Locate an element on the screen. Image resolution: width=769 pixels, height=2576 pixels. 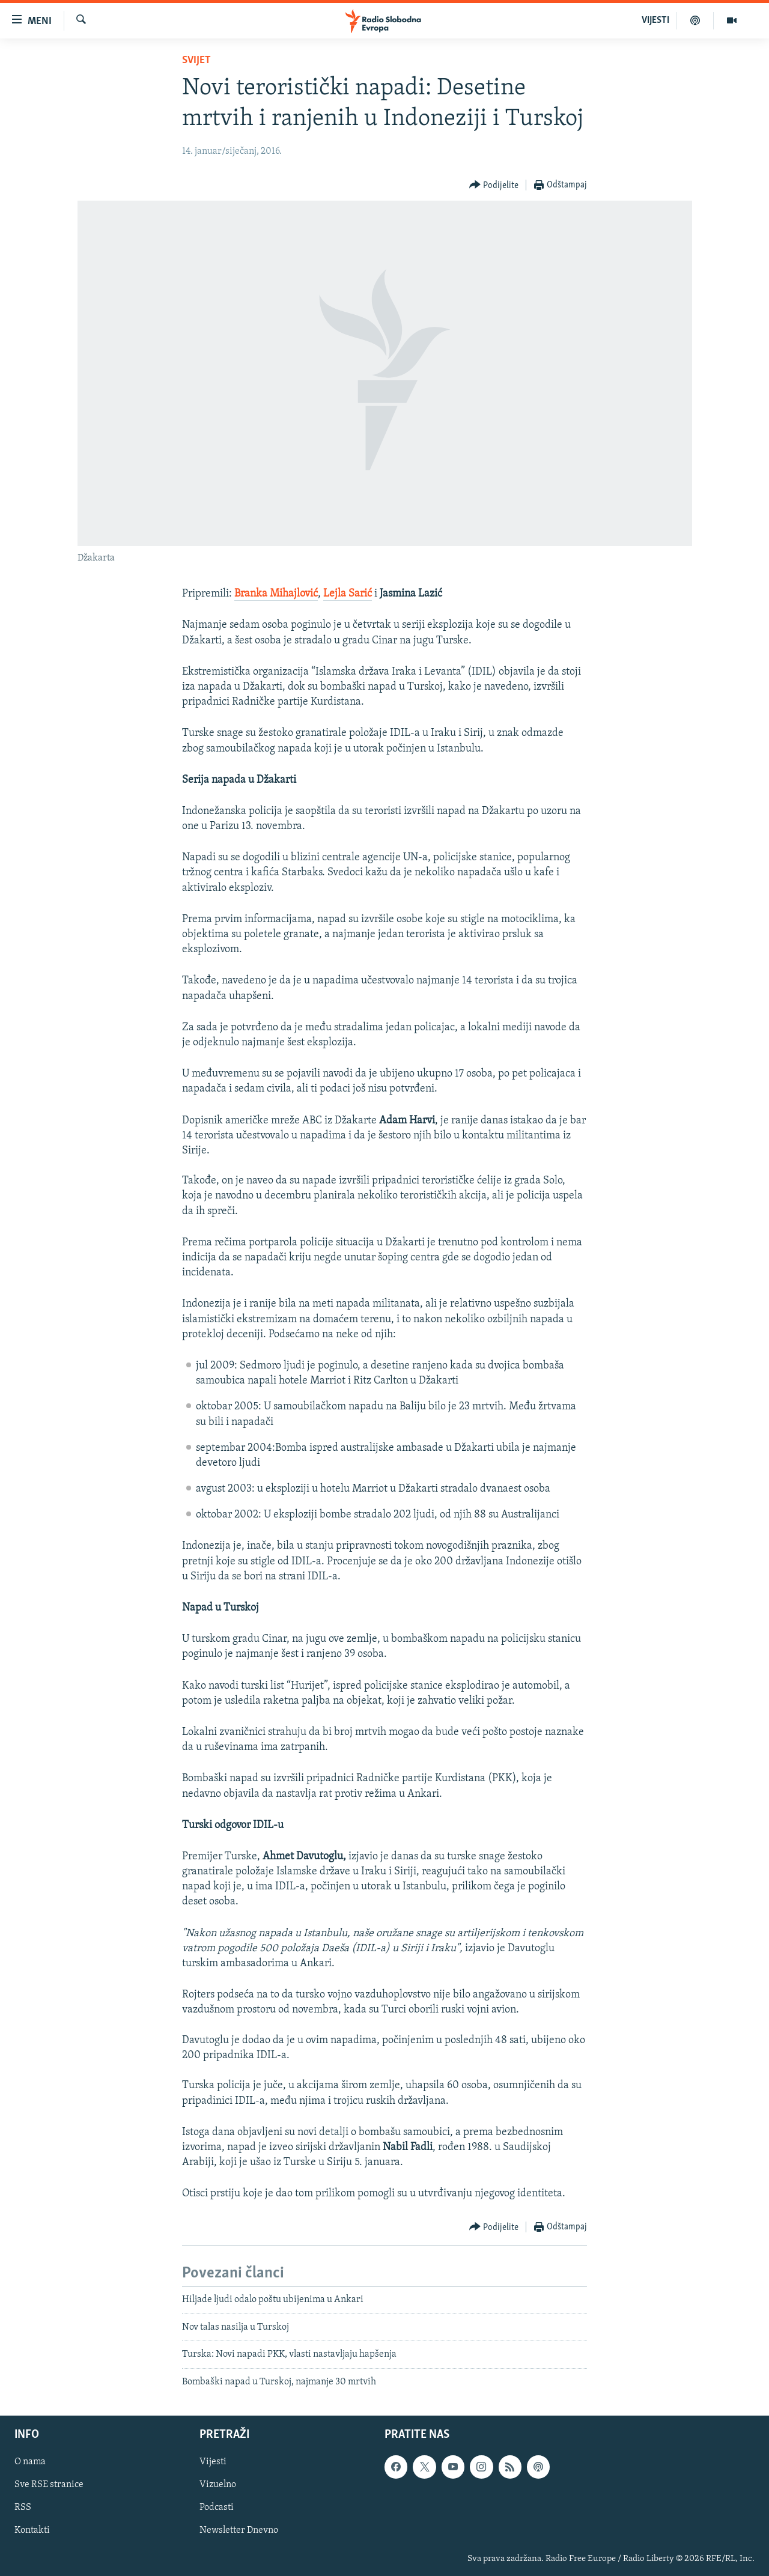
Kontakti is located at coordinates (32, 2531).